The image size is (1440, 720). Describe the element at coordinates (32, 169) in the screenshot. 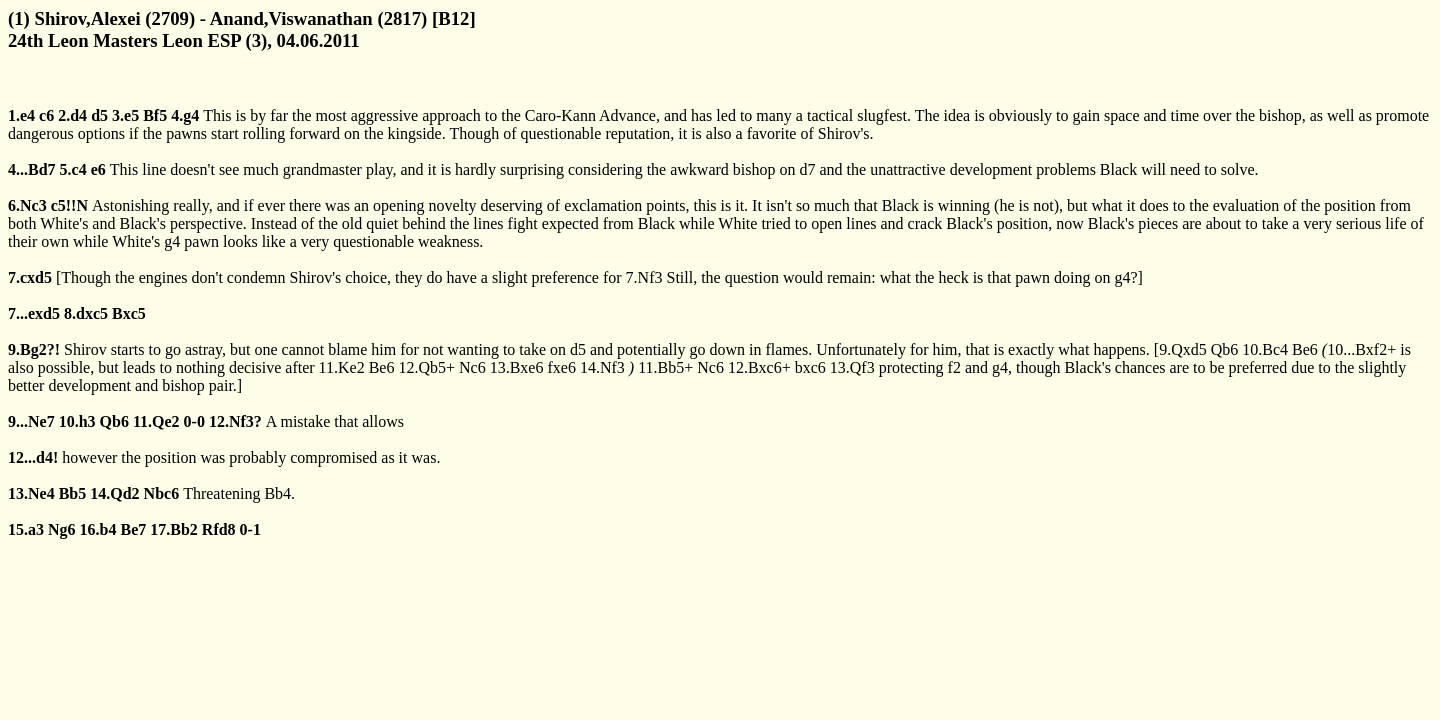

I see `4...Bd7` at that location.